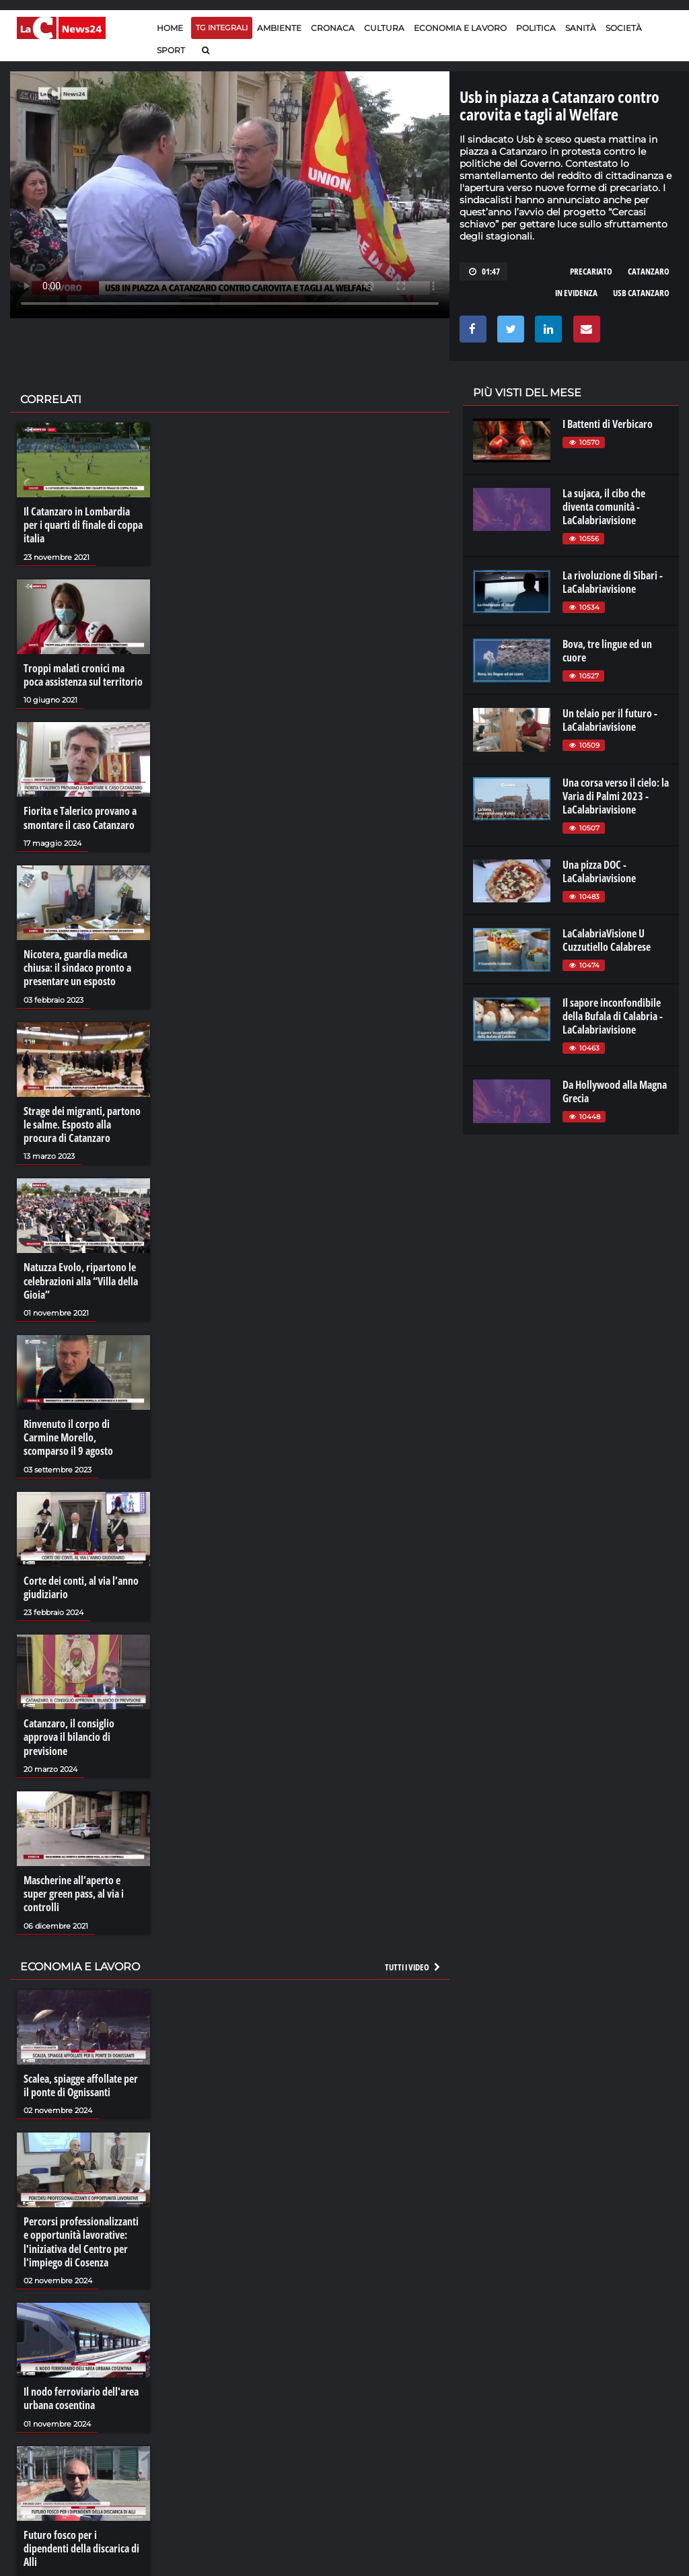 The height and width of the screenshot is (2576, 689). Describe the element at coordinates (607, 651) in the screenshot. I see `Bova, tre lingue ed un cuore` at that location.